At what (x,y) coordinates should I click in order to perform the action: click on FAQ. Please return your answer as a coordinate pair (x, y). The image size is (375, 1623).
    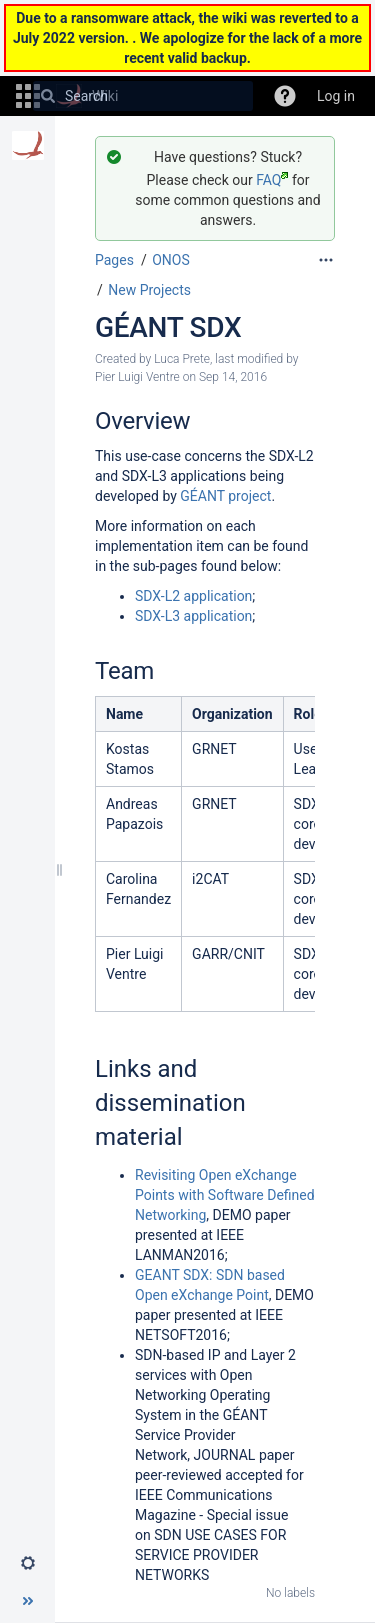
    Looking at the image, I should click on (272, 180).